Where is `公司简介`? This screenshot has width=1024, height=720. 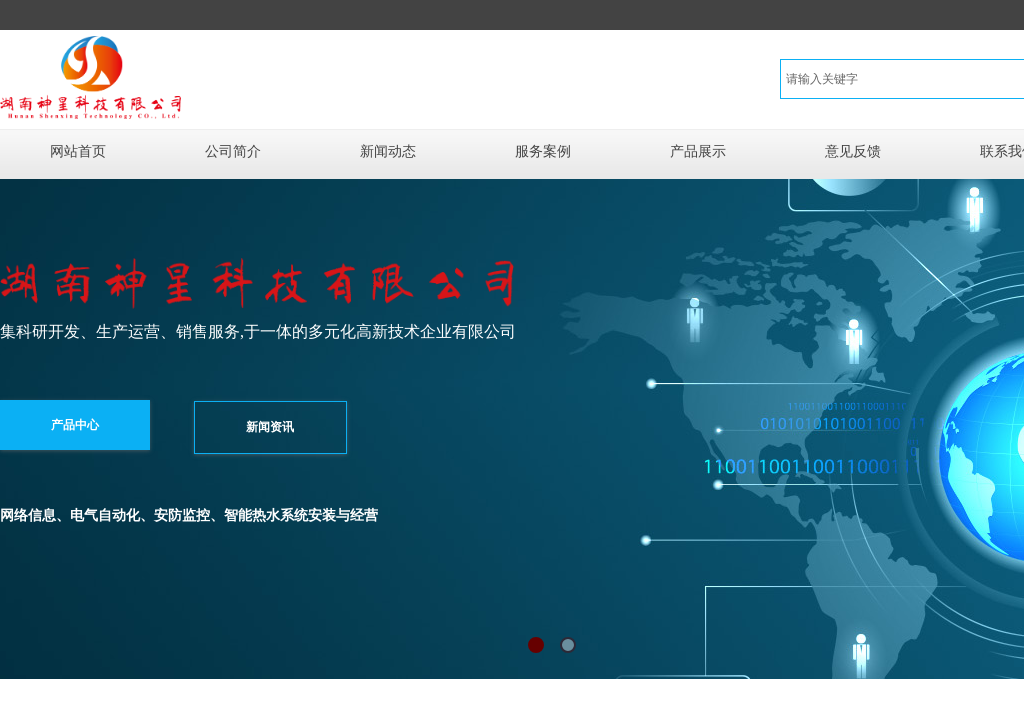 公司简介 is located at coordinates (233, 151).